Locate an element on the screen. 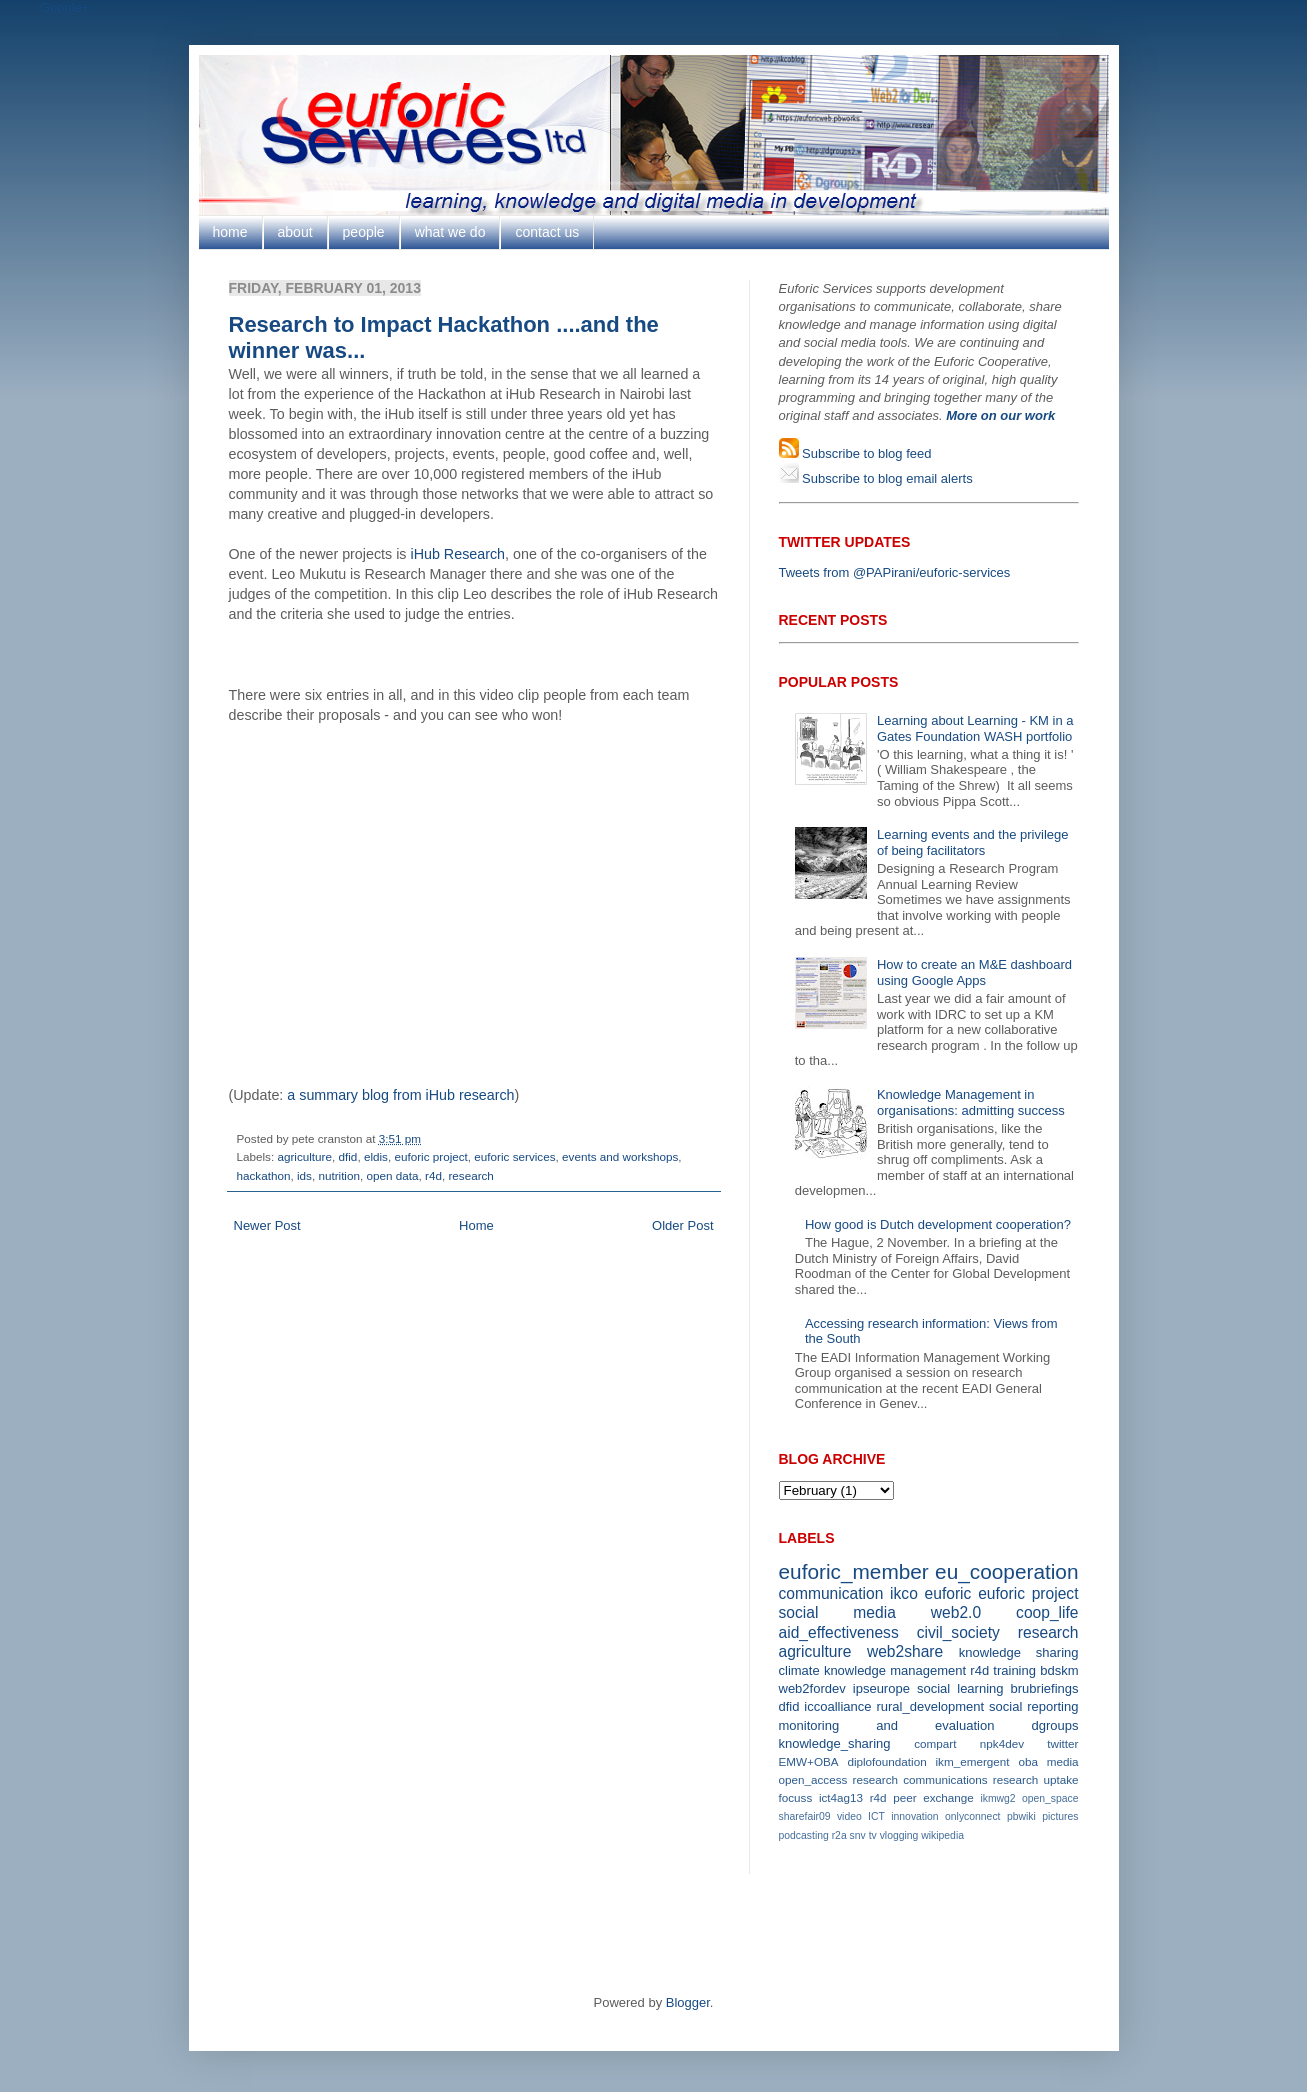 The width and height of the screenshot is (1307, 2092). r4d peer exchange is located at coordinates (922, 1797).